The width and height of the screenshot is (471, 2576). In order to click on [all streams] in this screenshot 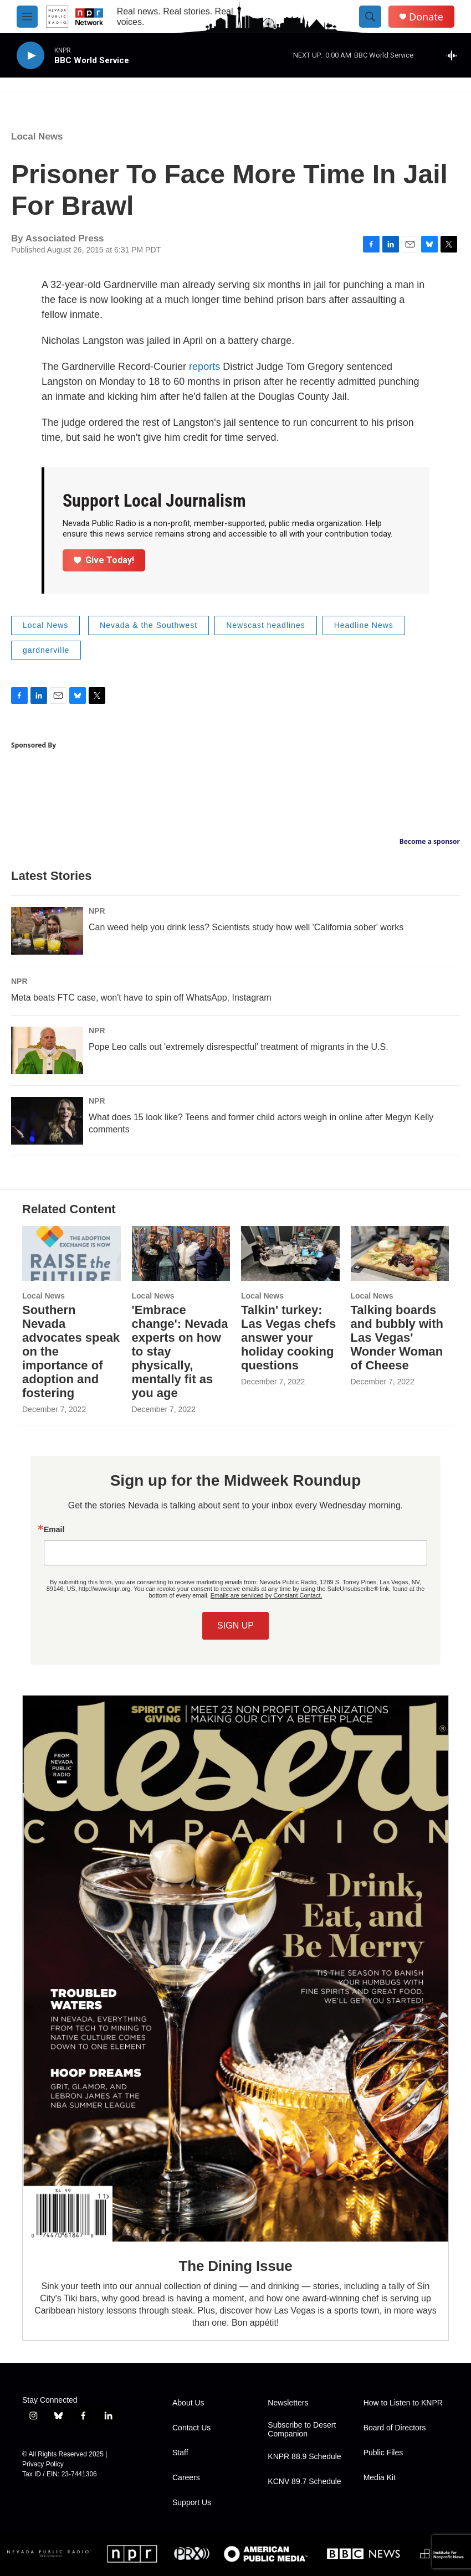, I will do `click(454, 55)`.